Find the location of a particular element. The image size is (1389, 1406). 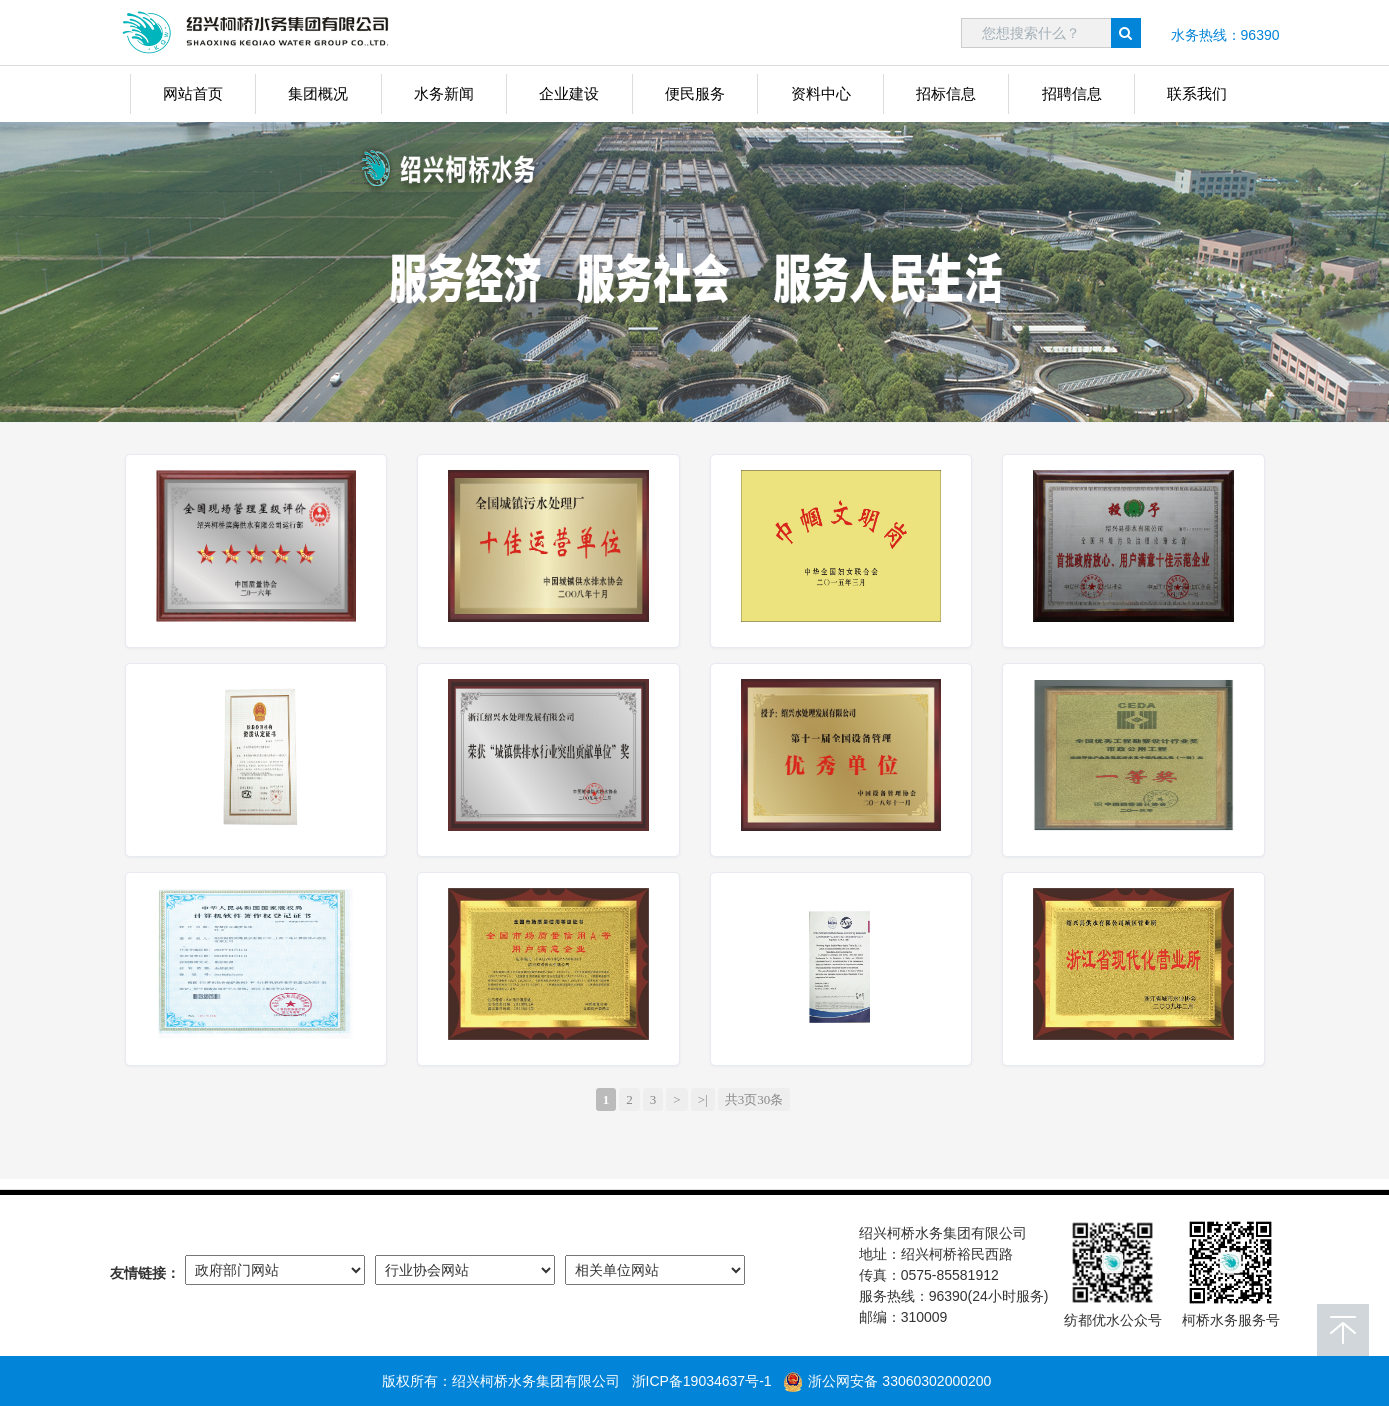

共3页30条 is located at coordinates (754, 1099).